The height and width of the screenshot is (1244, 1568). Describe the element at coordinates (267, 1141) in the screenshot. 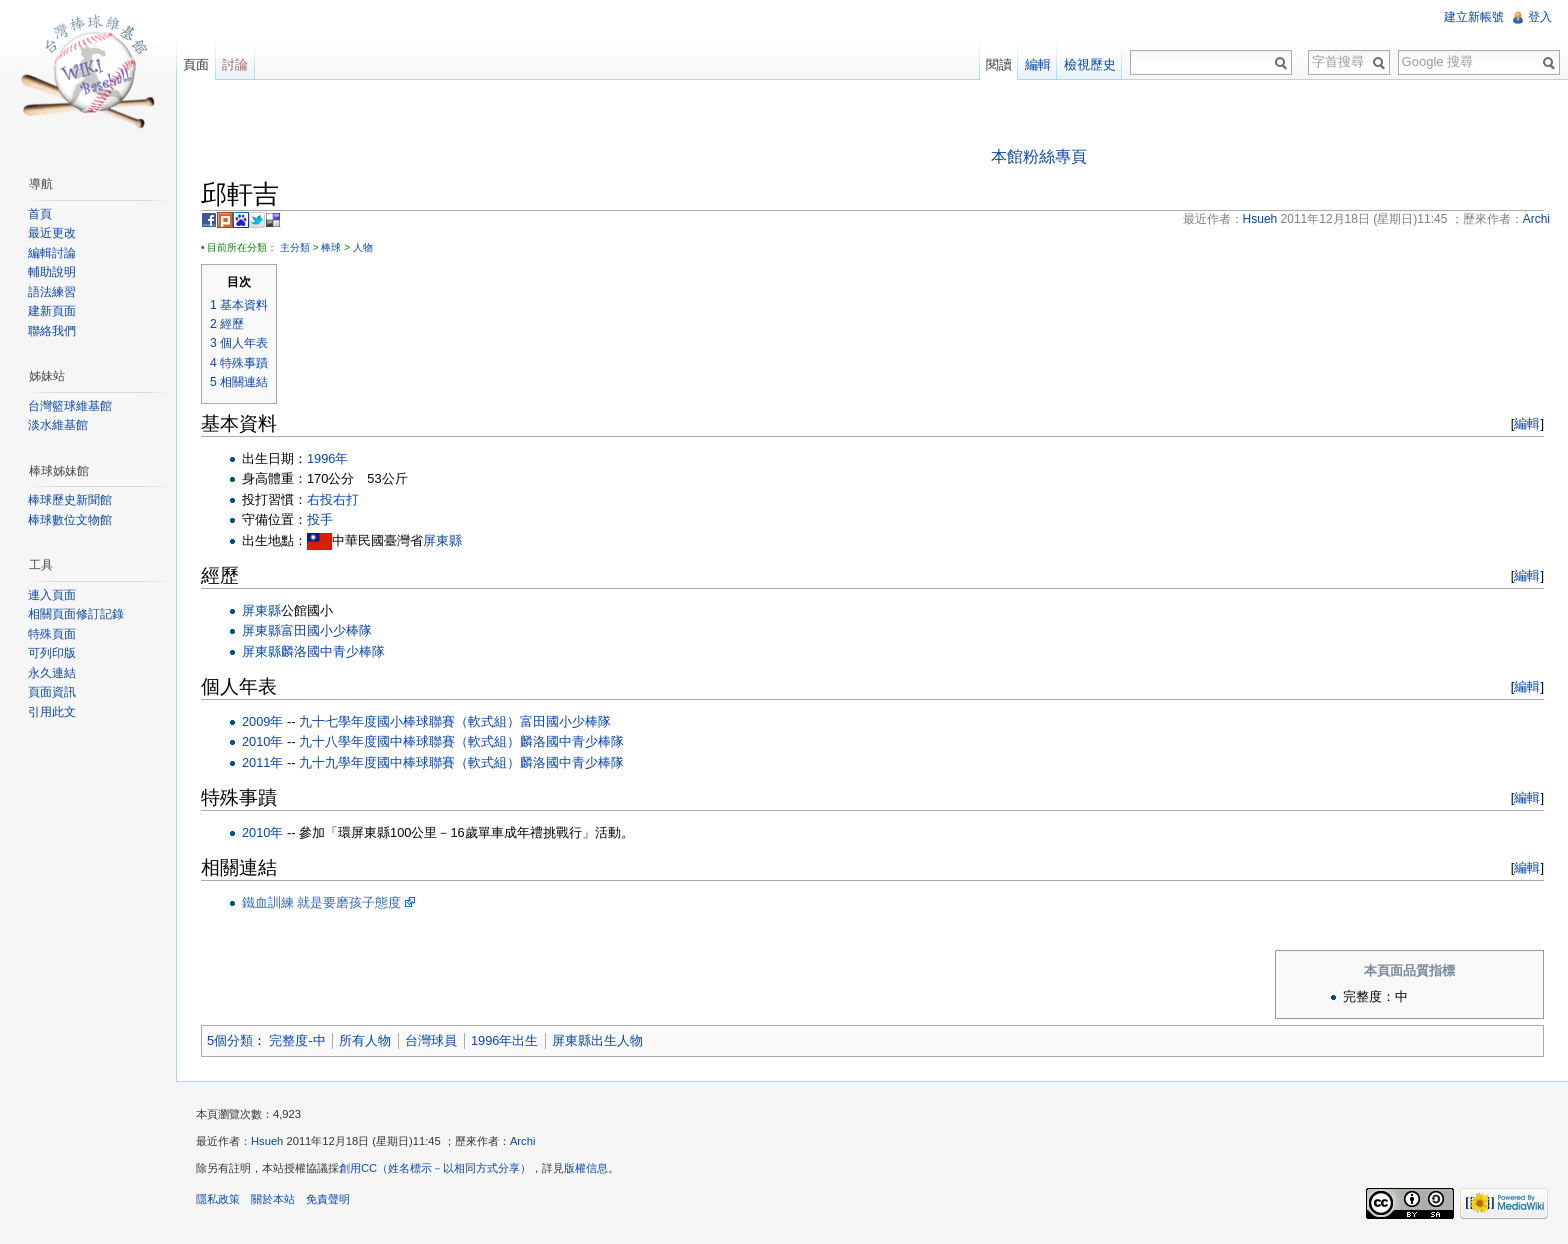

I see `Hsueh` at that location.